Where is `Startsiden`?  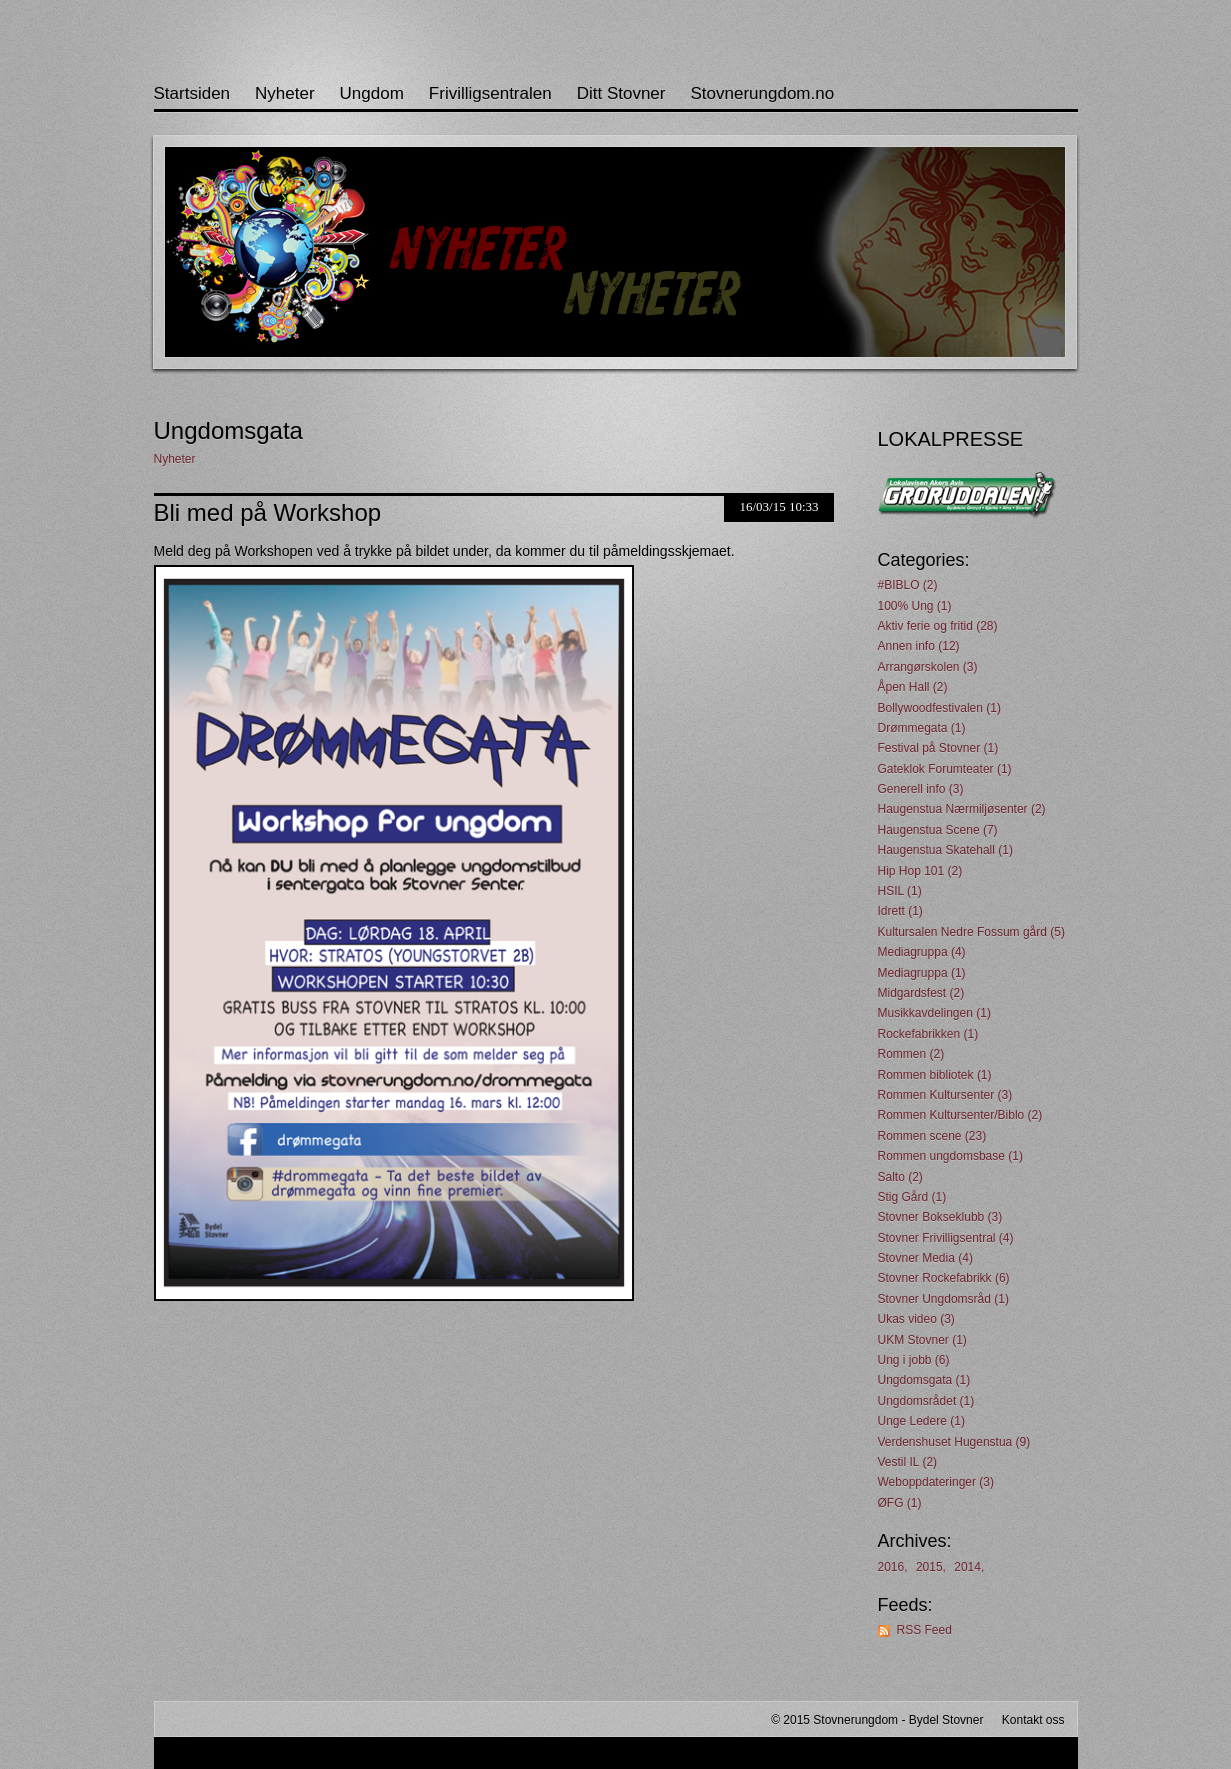
Startsiden is located at coordinates (192, 93).